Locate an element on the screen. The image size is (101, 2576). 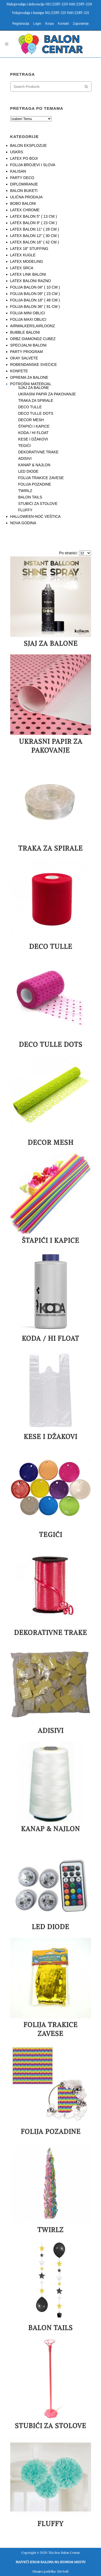
BALON BUKETI is located at coordinates (24, 190).